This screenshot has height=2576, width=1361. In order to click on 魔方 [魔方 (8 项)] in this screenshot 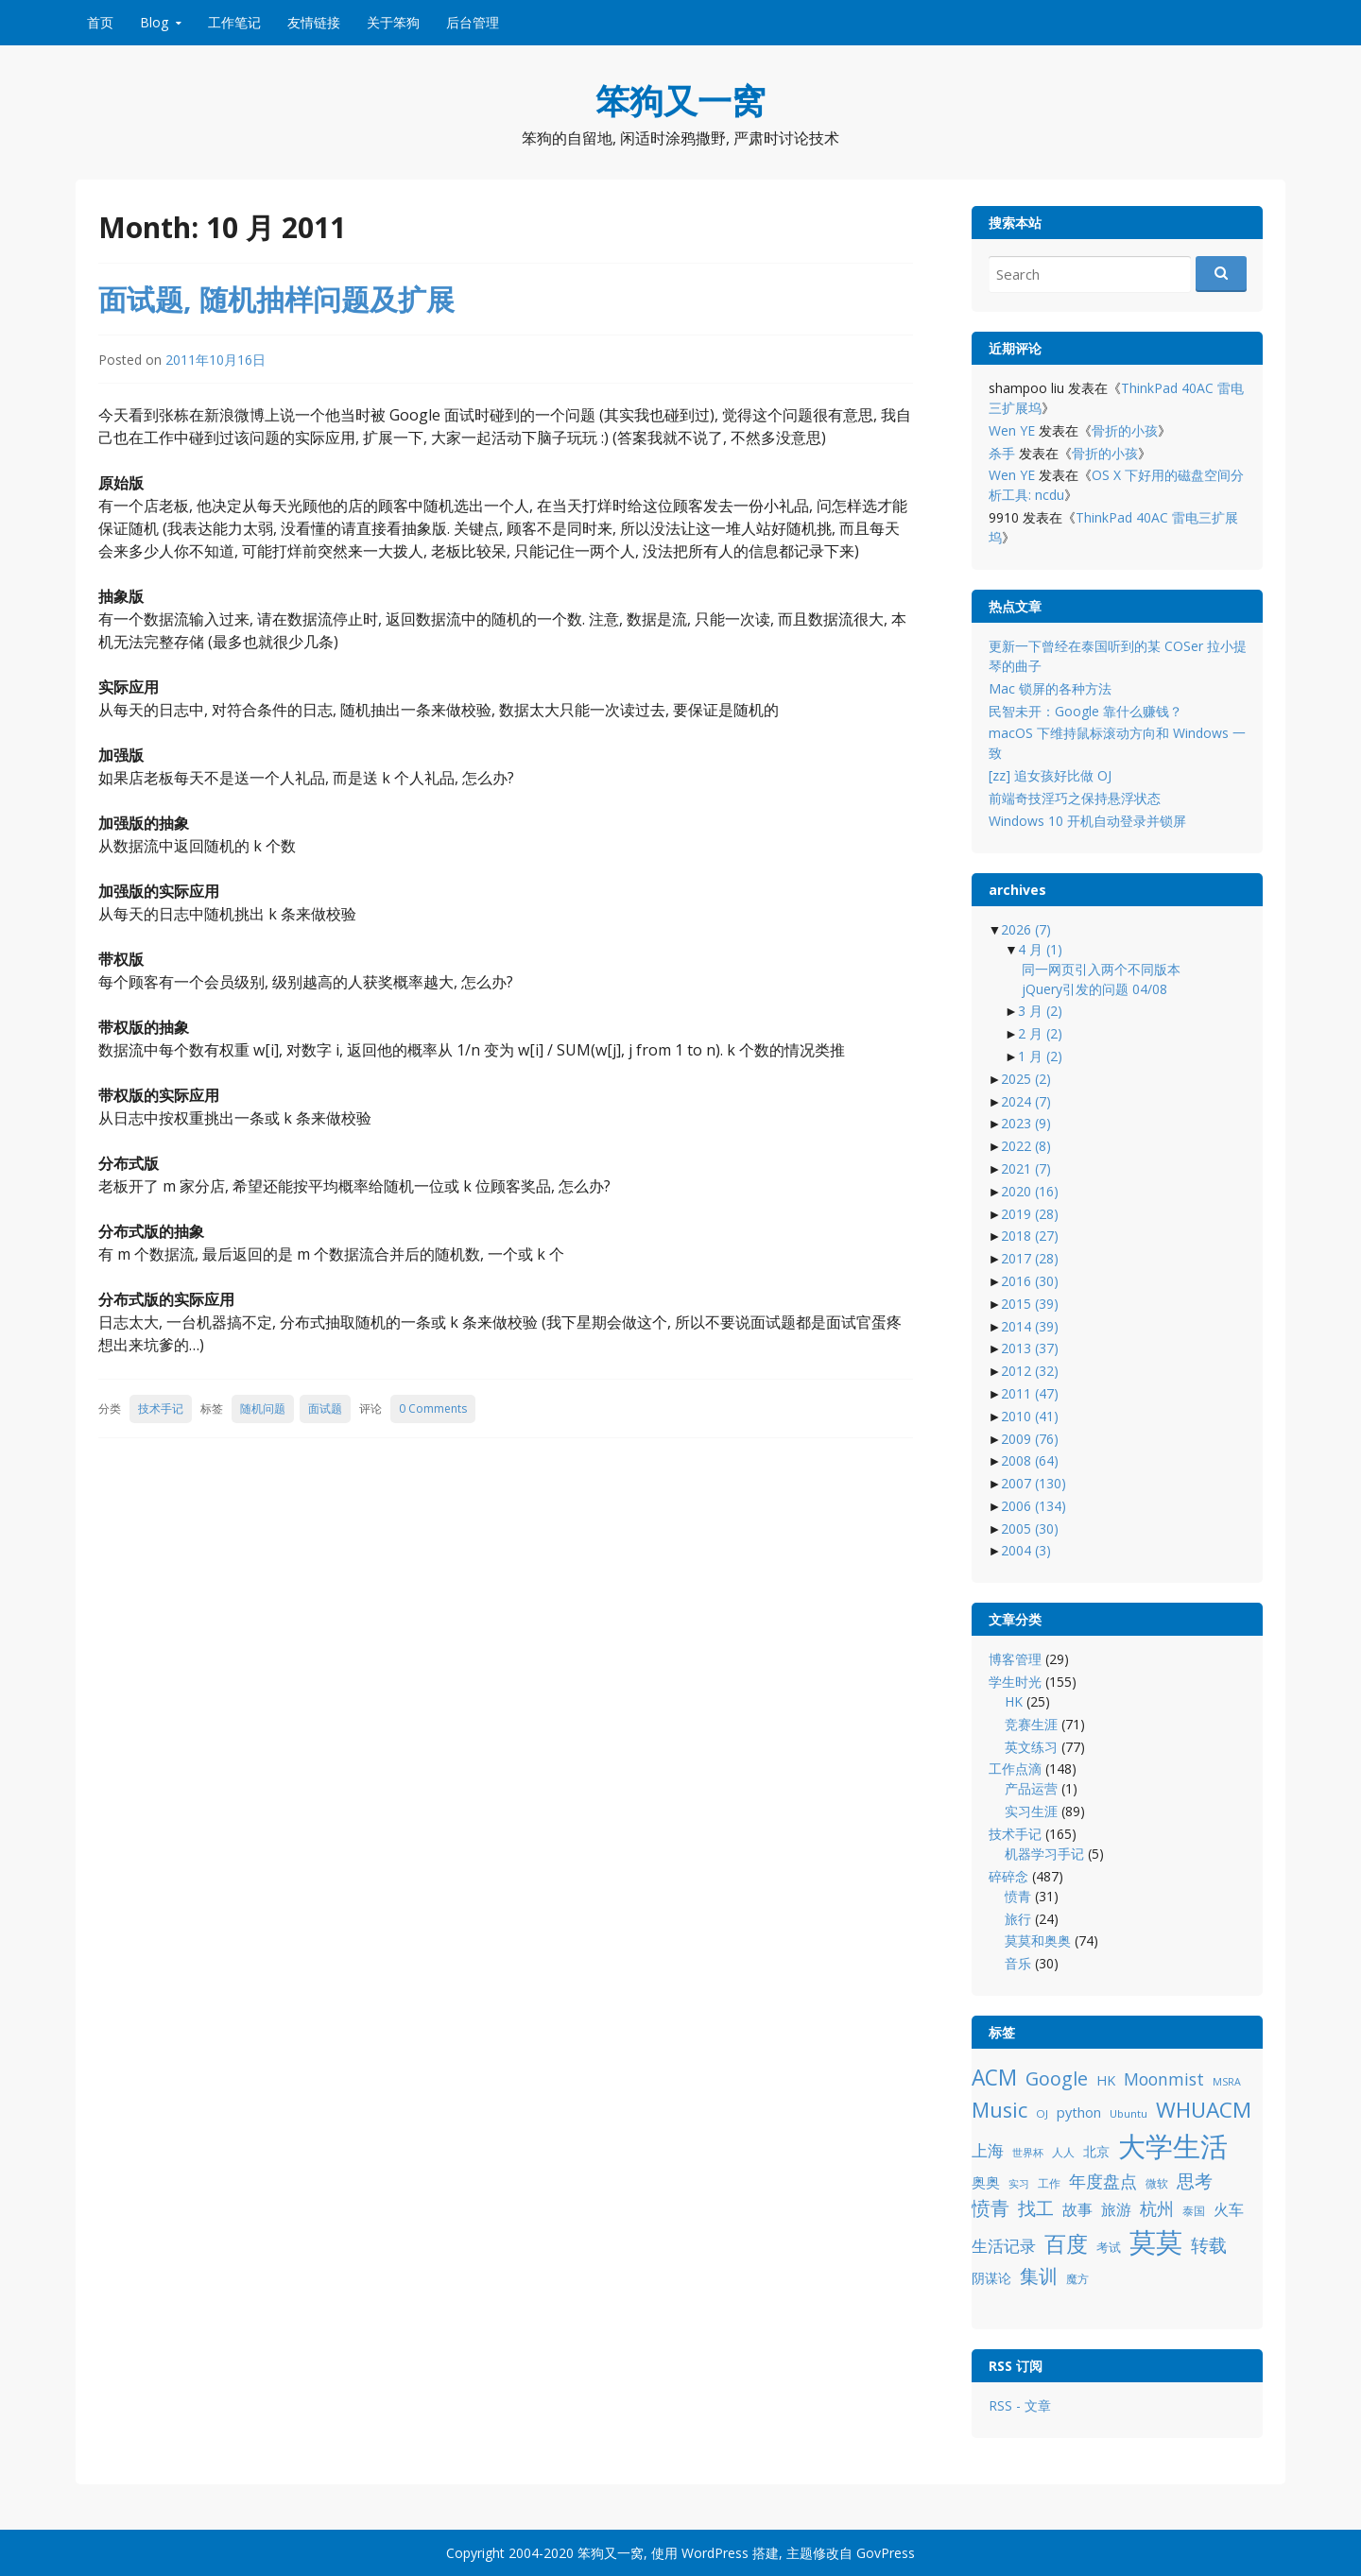, I will do `click(1077, 2279)`.